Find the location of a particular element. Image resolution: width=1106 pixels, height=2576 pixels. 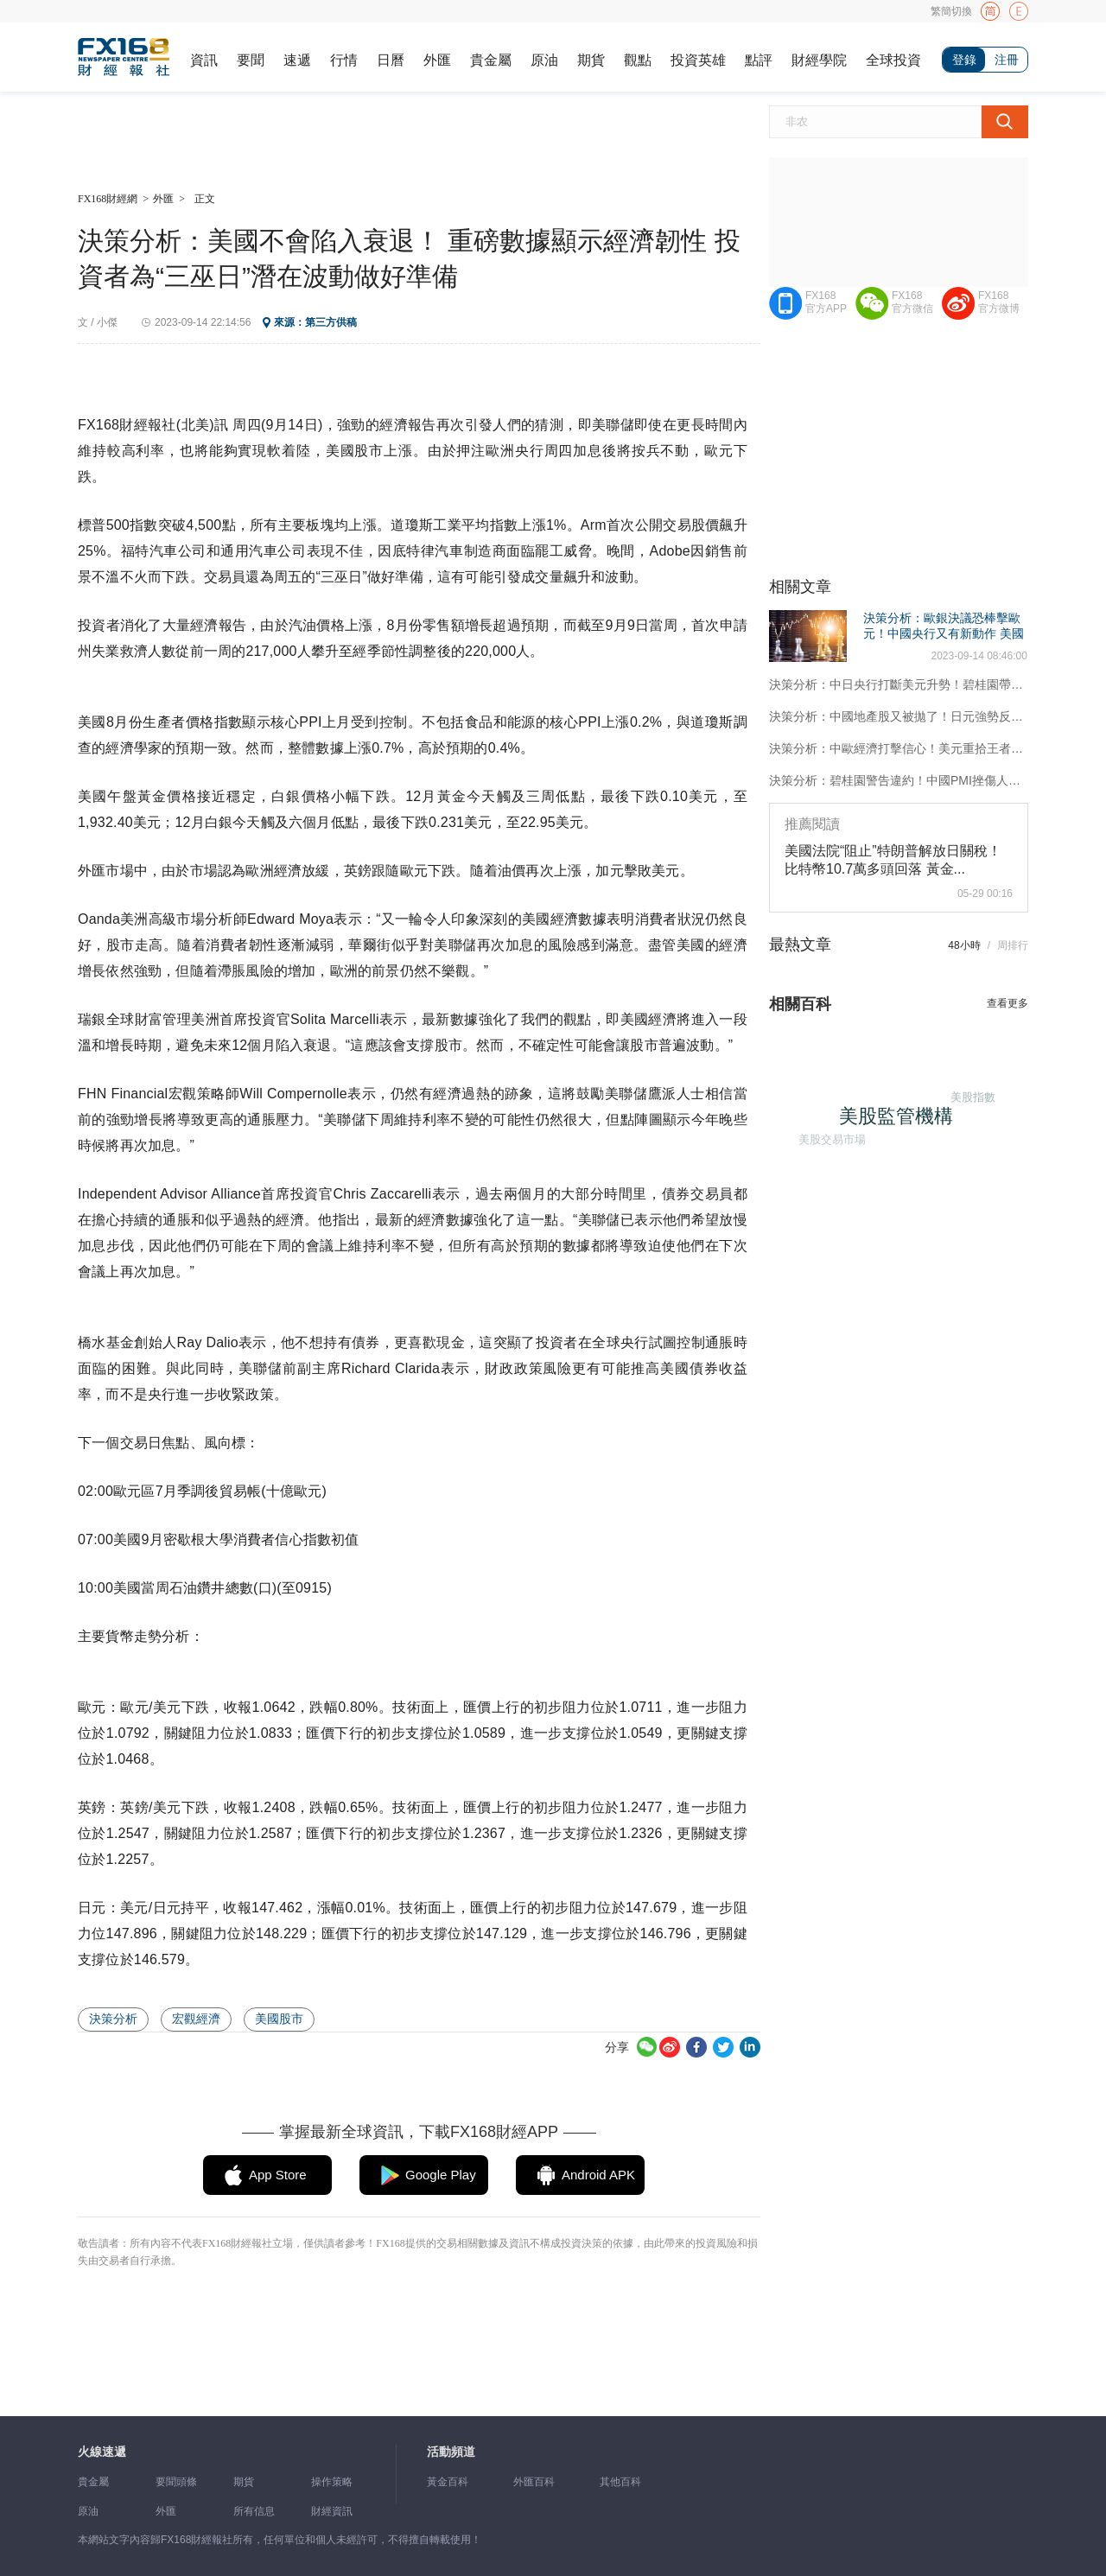

期貨 is located at coordinates (591, 60).